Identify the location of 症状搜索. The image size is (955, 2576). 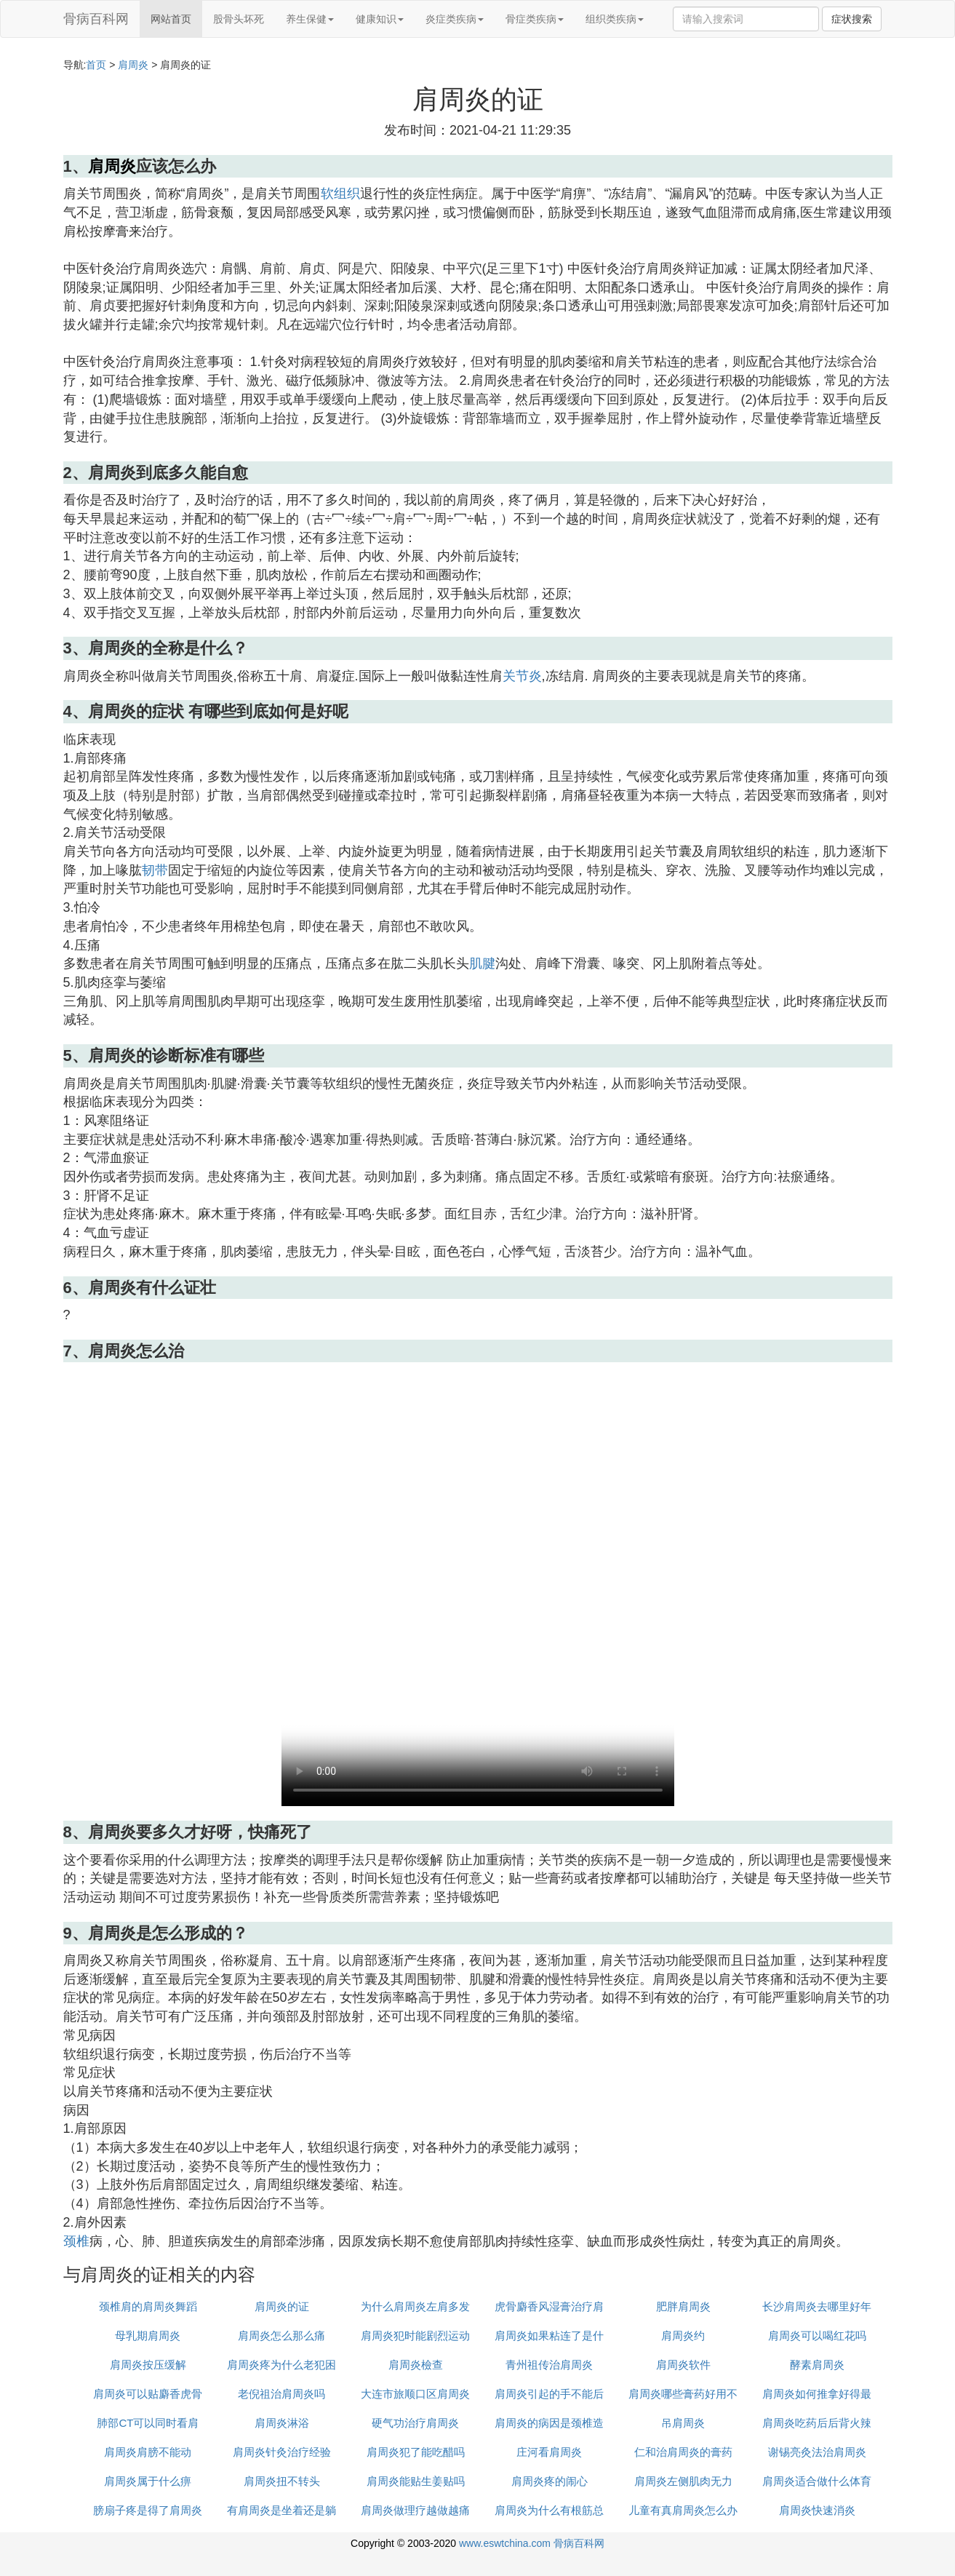
(851, 19).